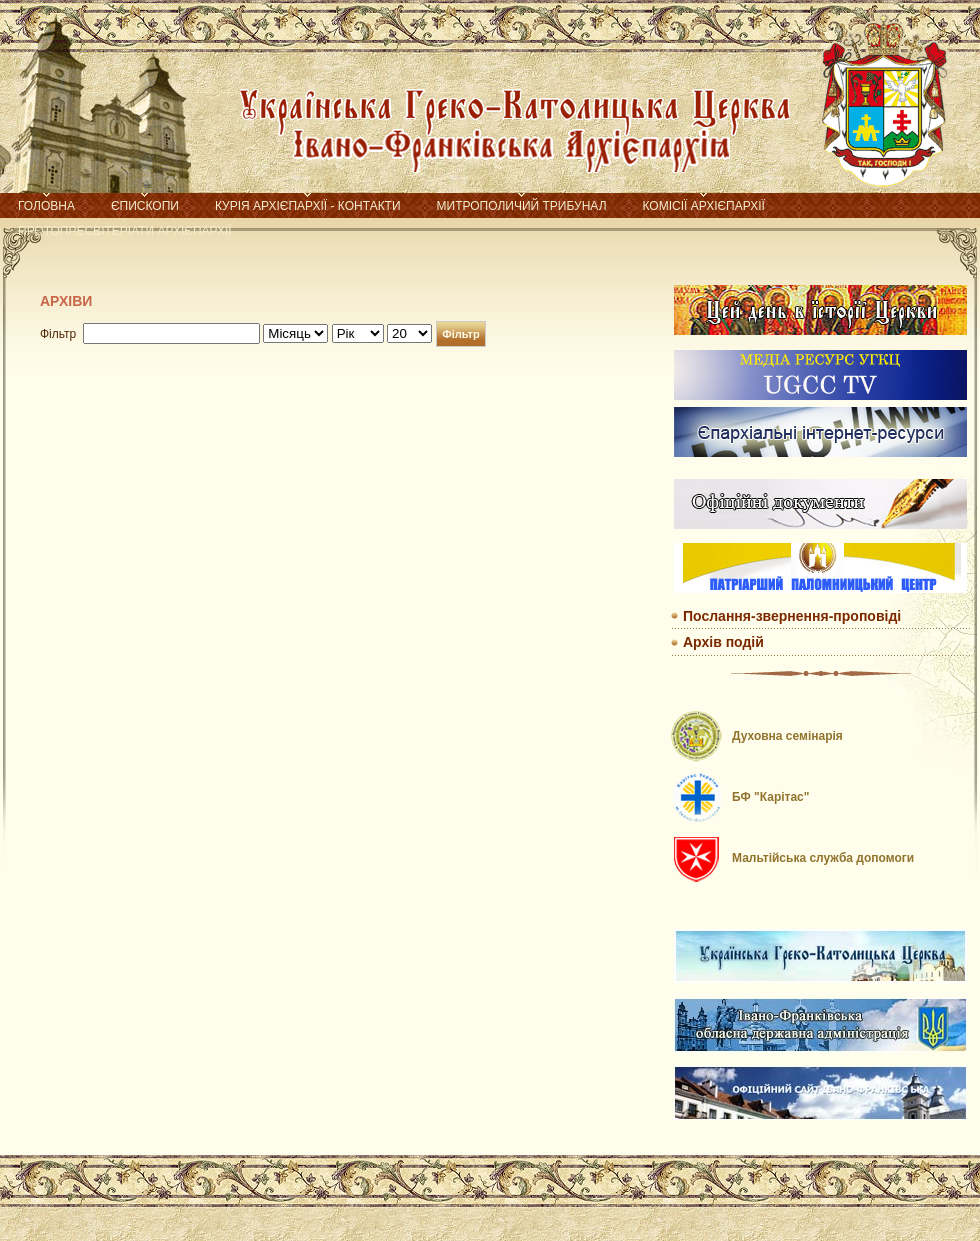  I want to click on Комісії Архієпархії, so click(704, 206).